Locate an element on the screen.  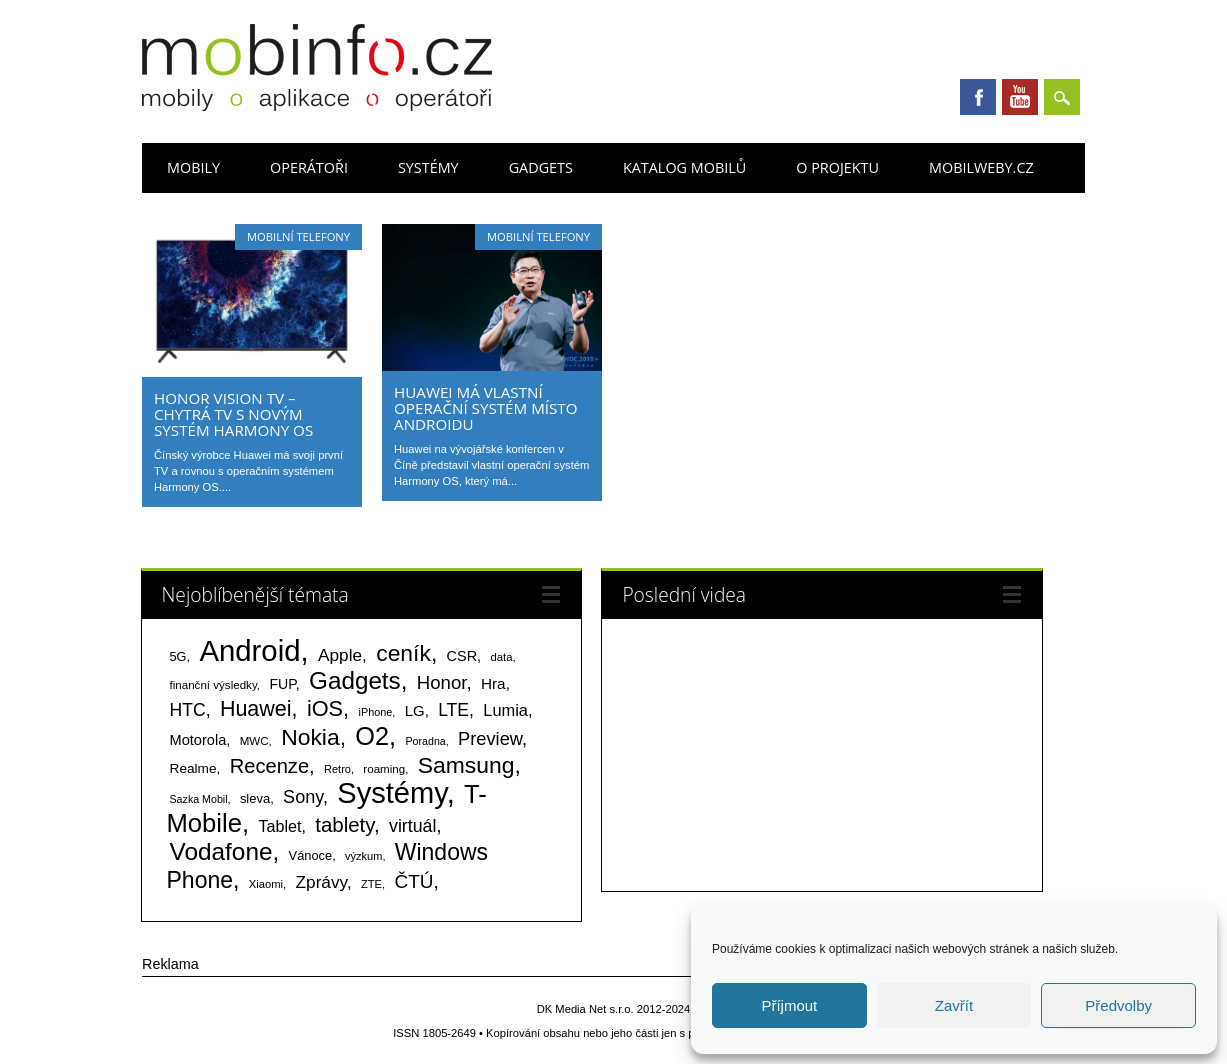
Předvolby is located at coordinates (1118, 1005).